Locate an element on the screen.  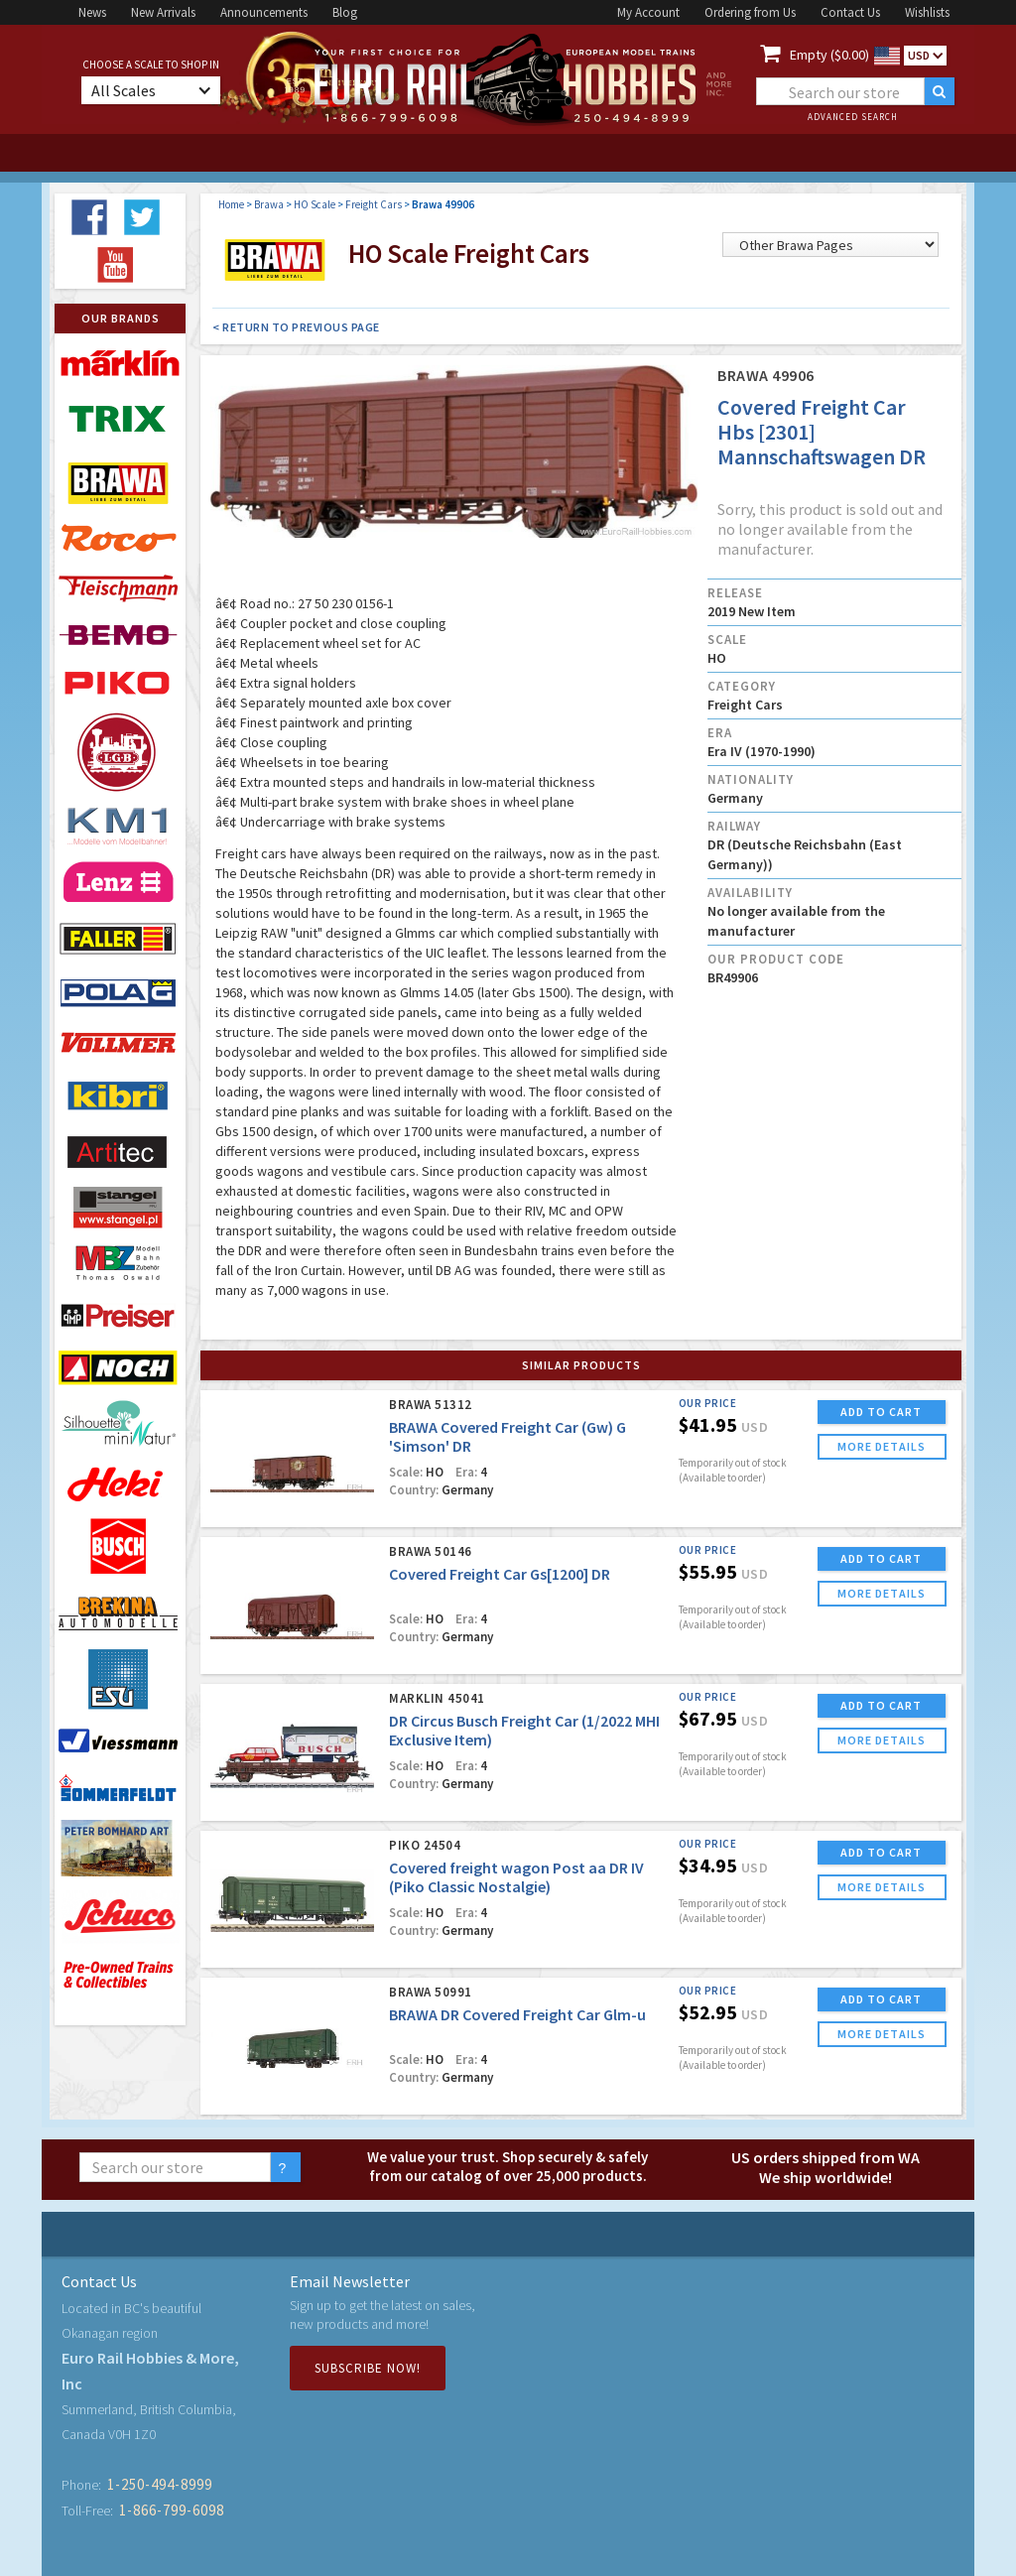
Ordering from Us is located at coordinates (750, 12).